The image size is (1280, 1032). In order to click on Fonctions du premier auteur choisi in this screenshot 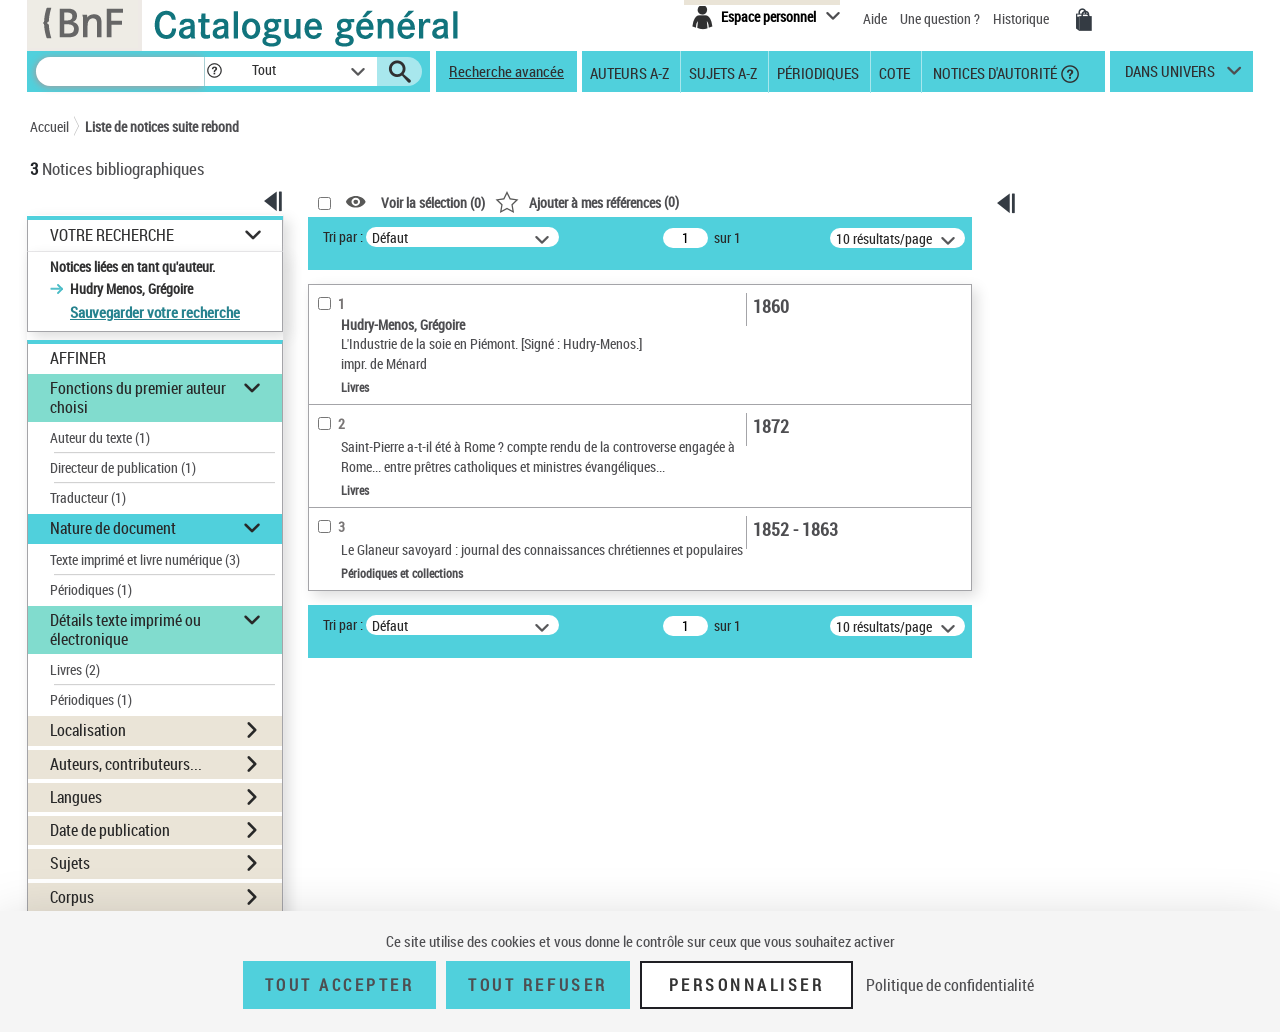, I will do `click(138, 397)`.